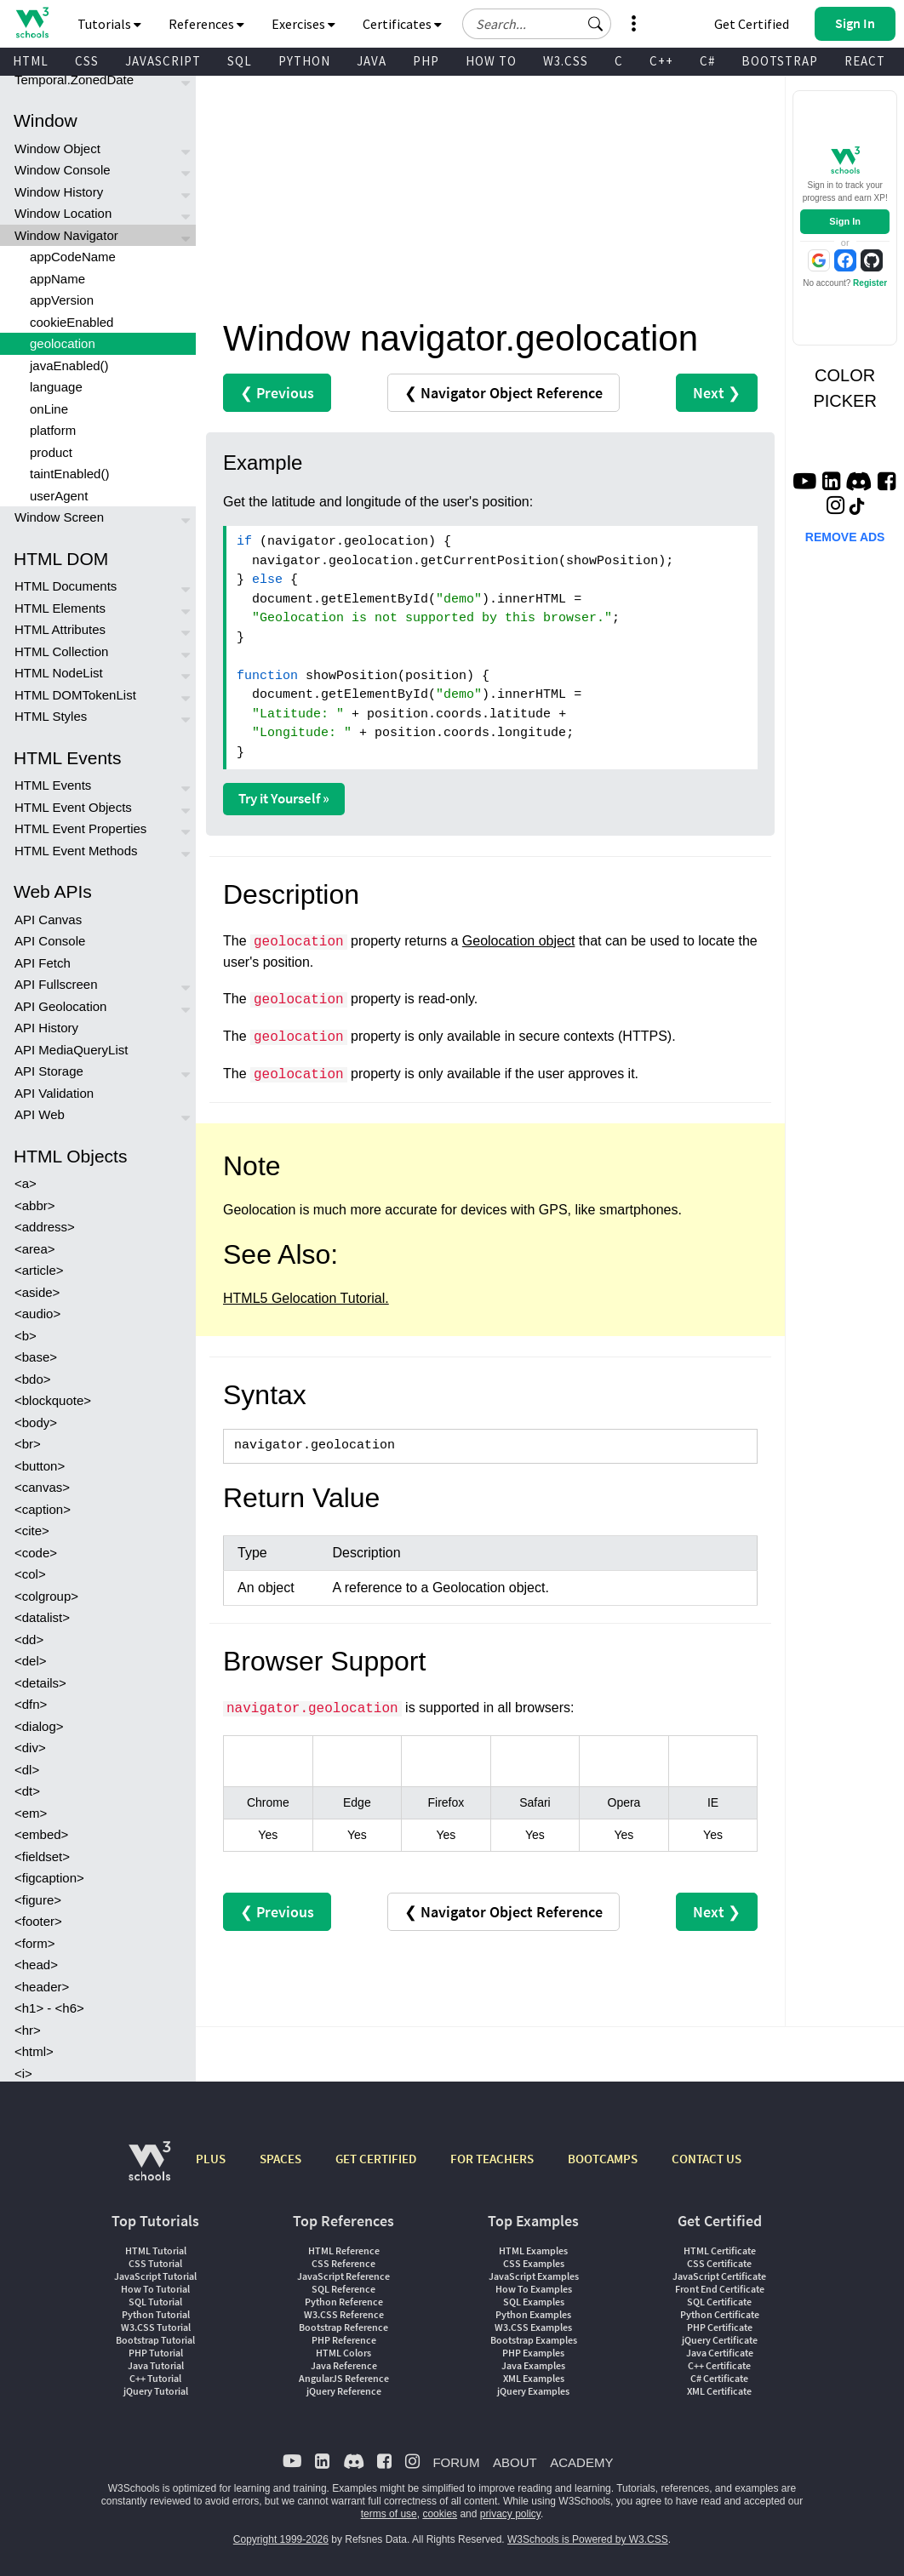  I want to click on PLUS, so click(211, 2158).